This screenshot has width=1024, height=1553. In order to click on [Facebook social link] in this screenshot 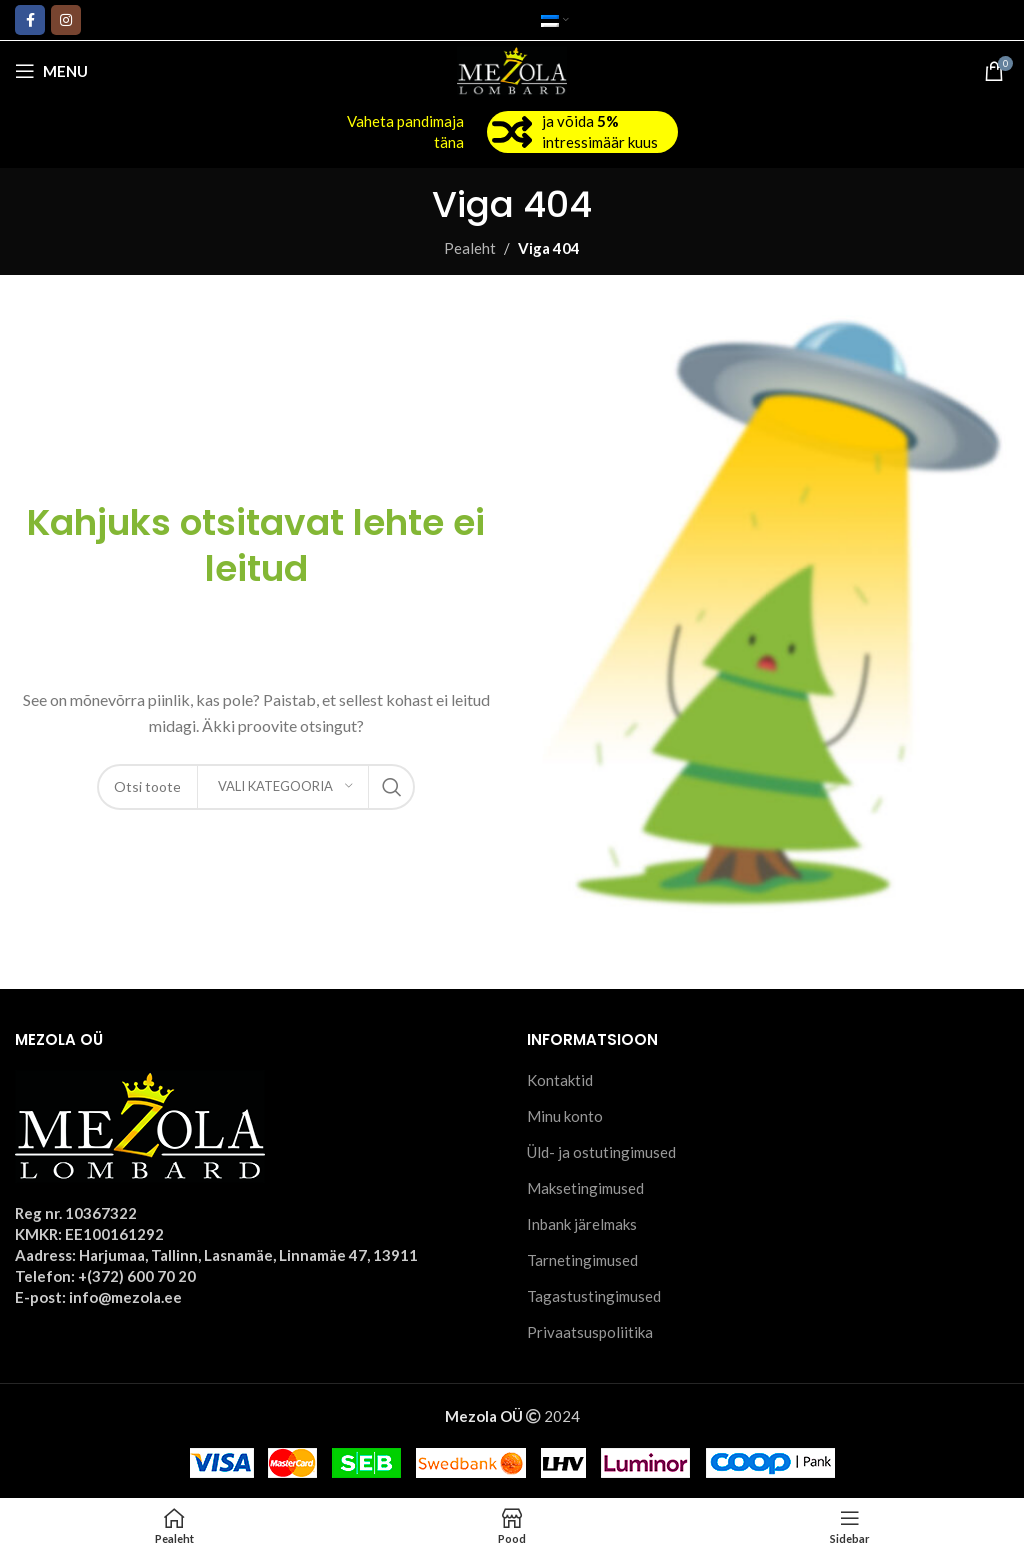, I will do `click(30, 20)`.